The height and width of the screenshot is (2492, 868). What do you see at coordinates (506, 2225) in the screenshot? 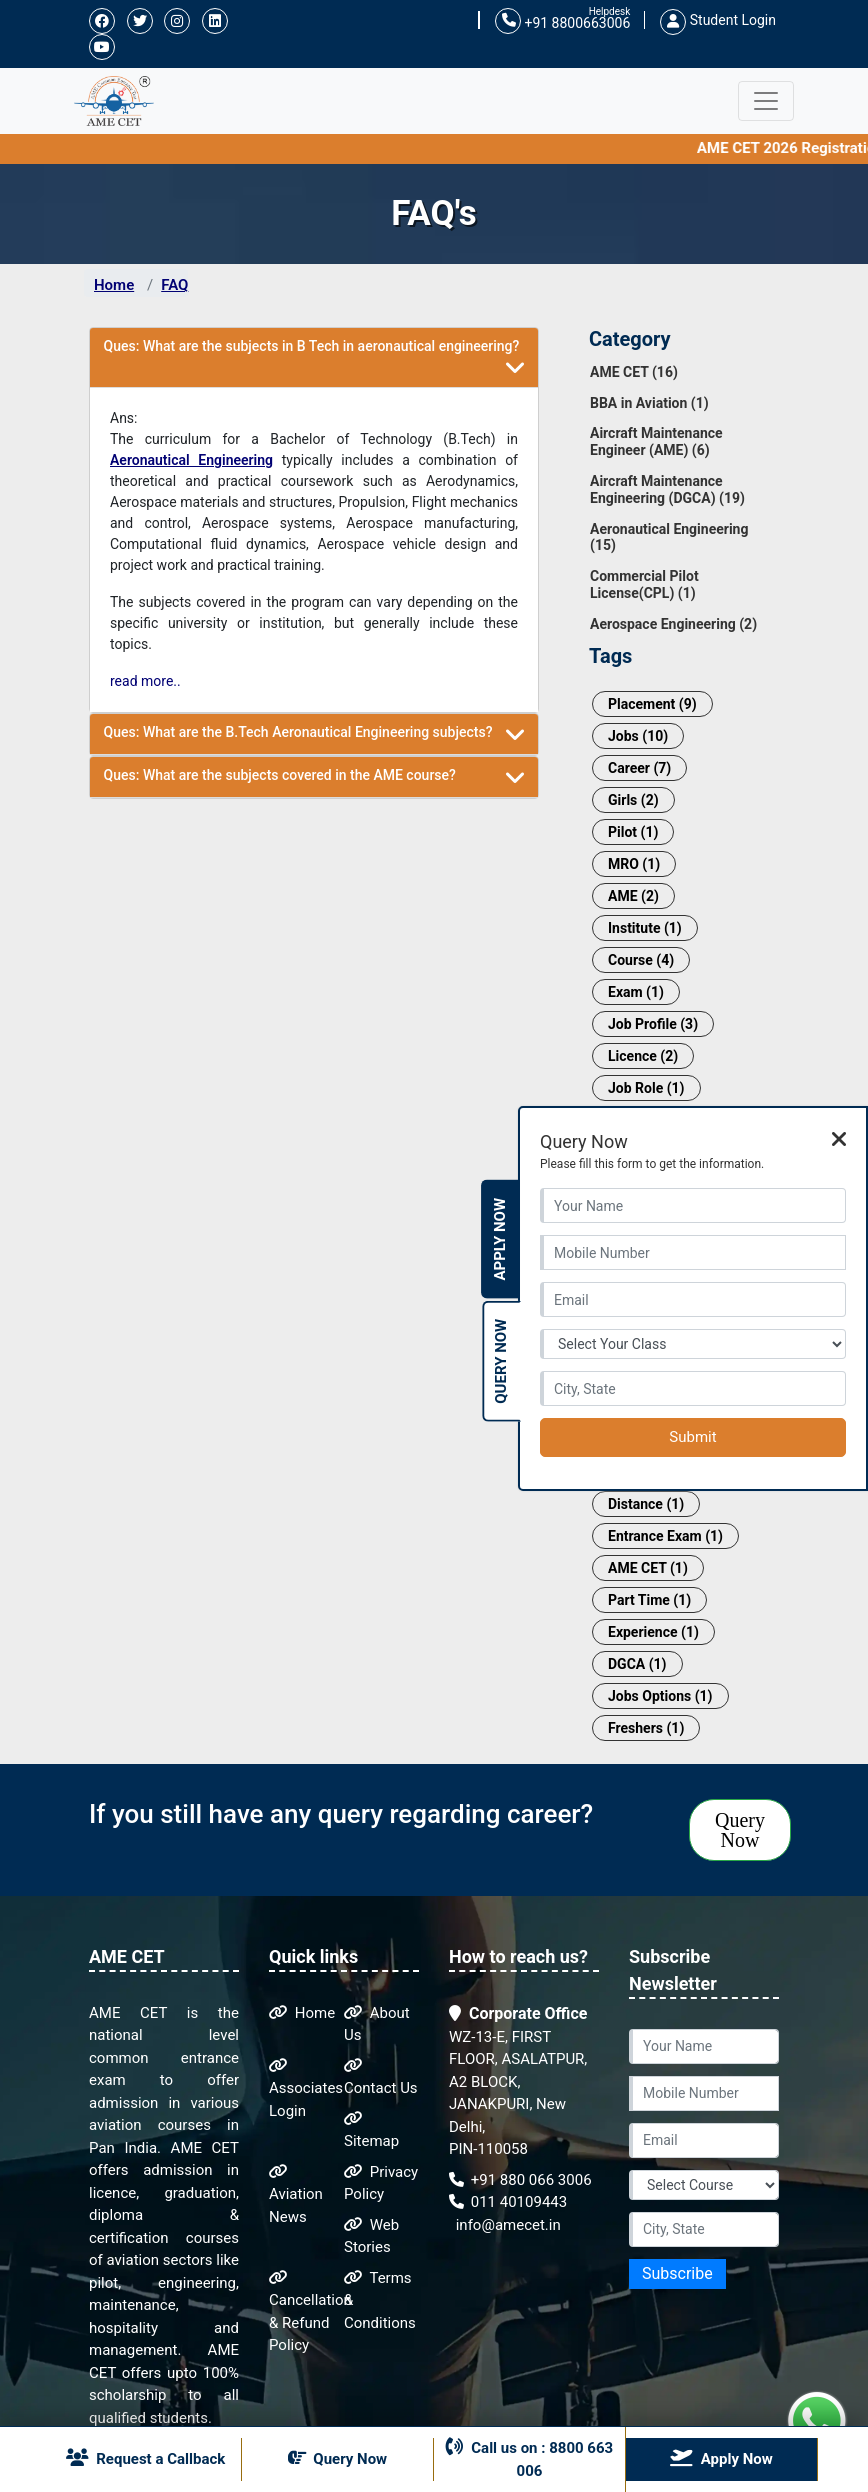
I see `info@amecet.in` at bounding box center [506, 2225].